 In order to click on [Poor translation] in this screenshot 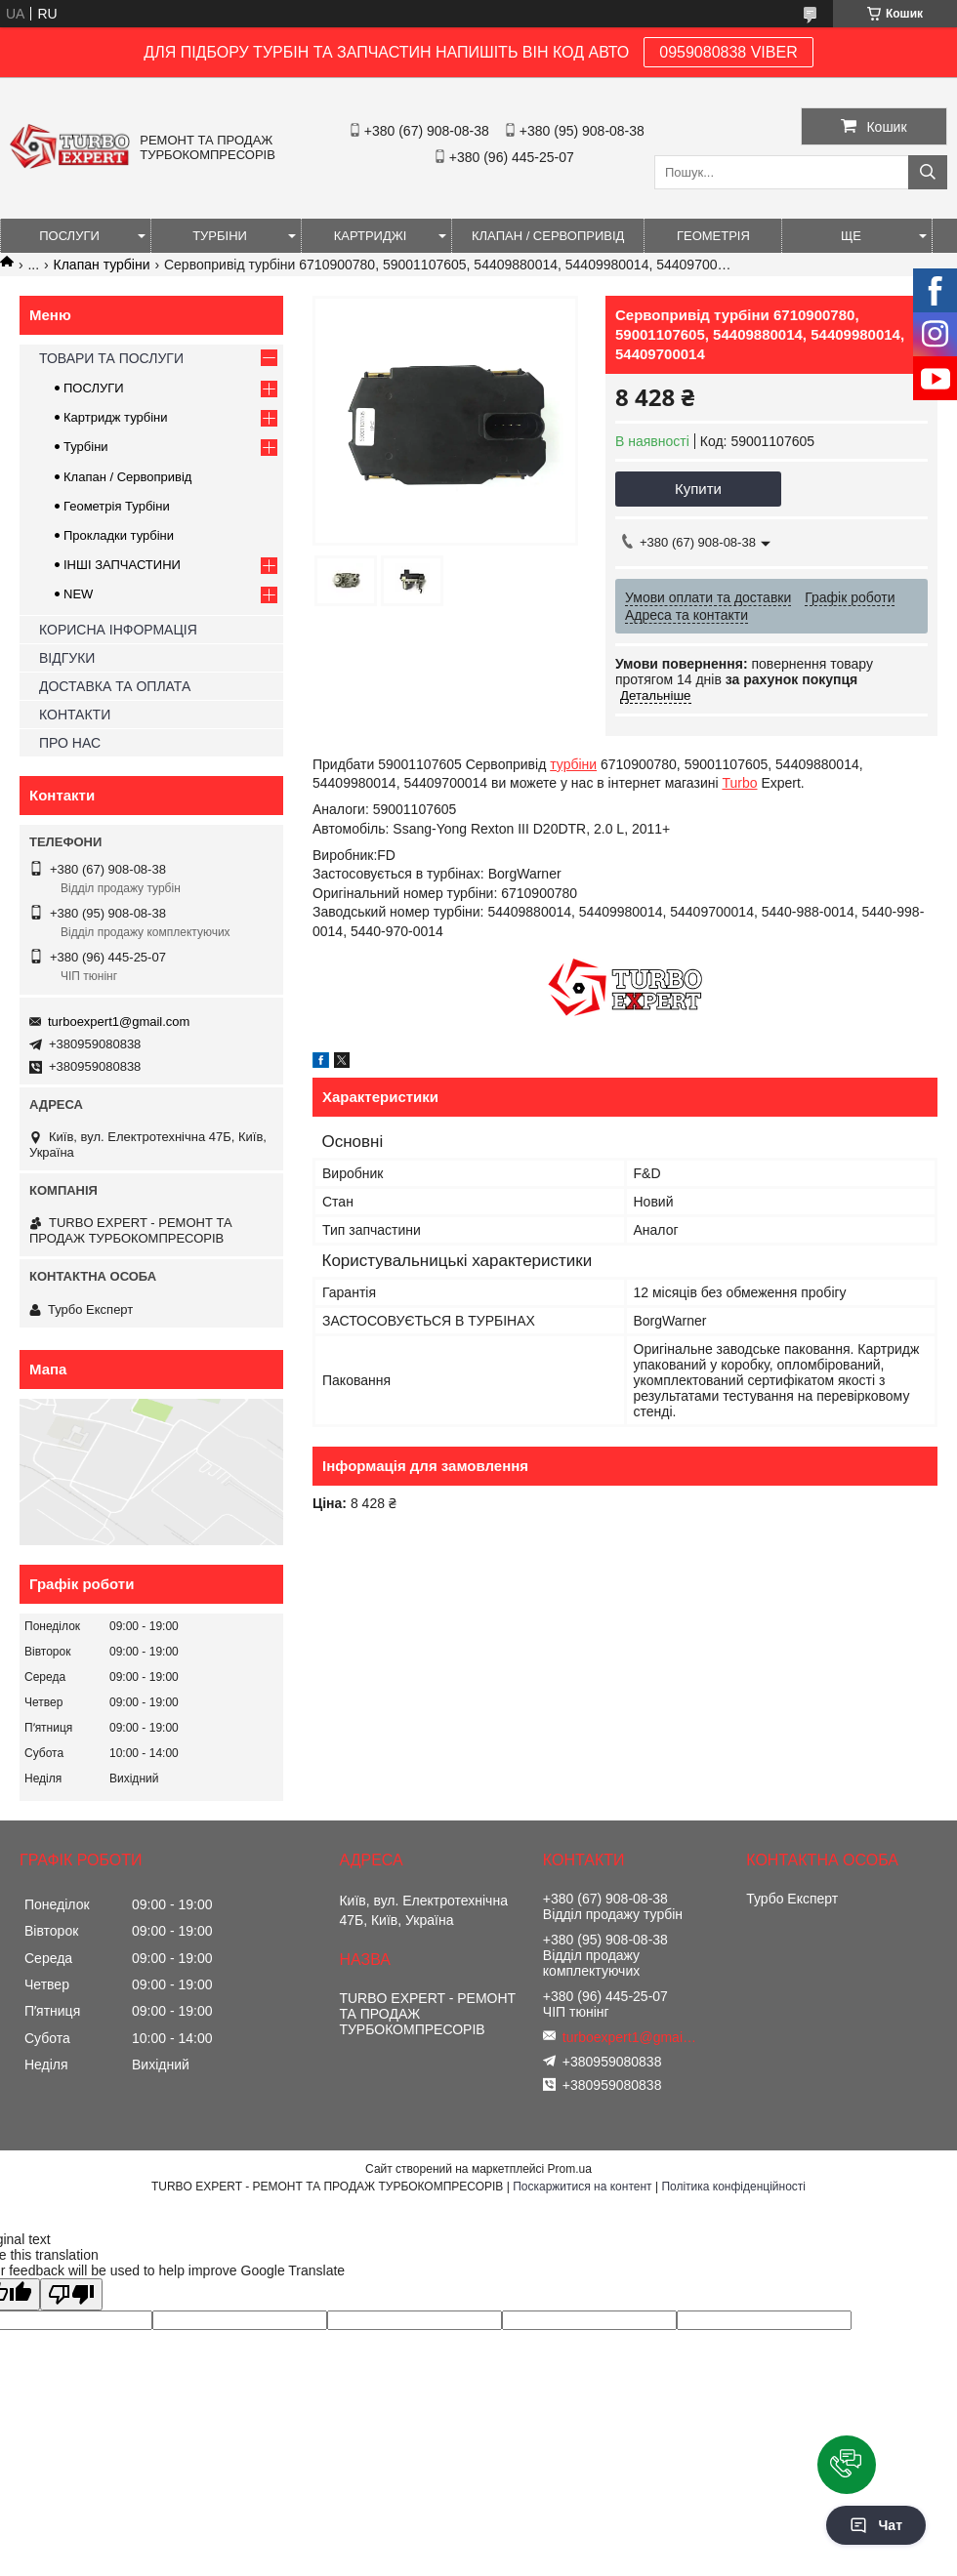, I will do `click(71, 2294)`.